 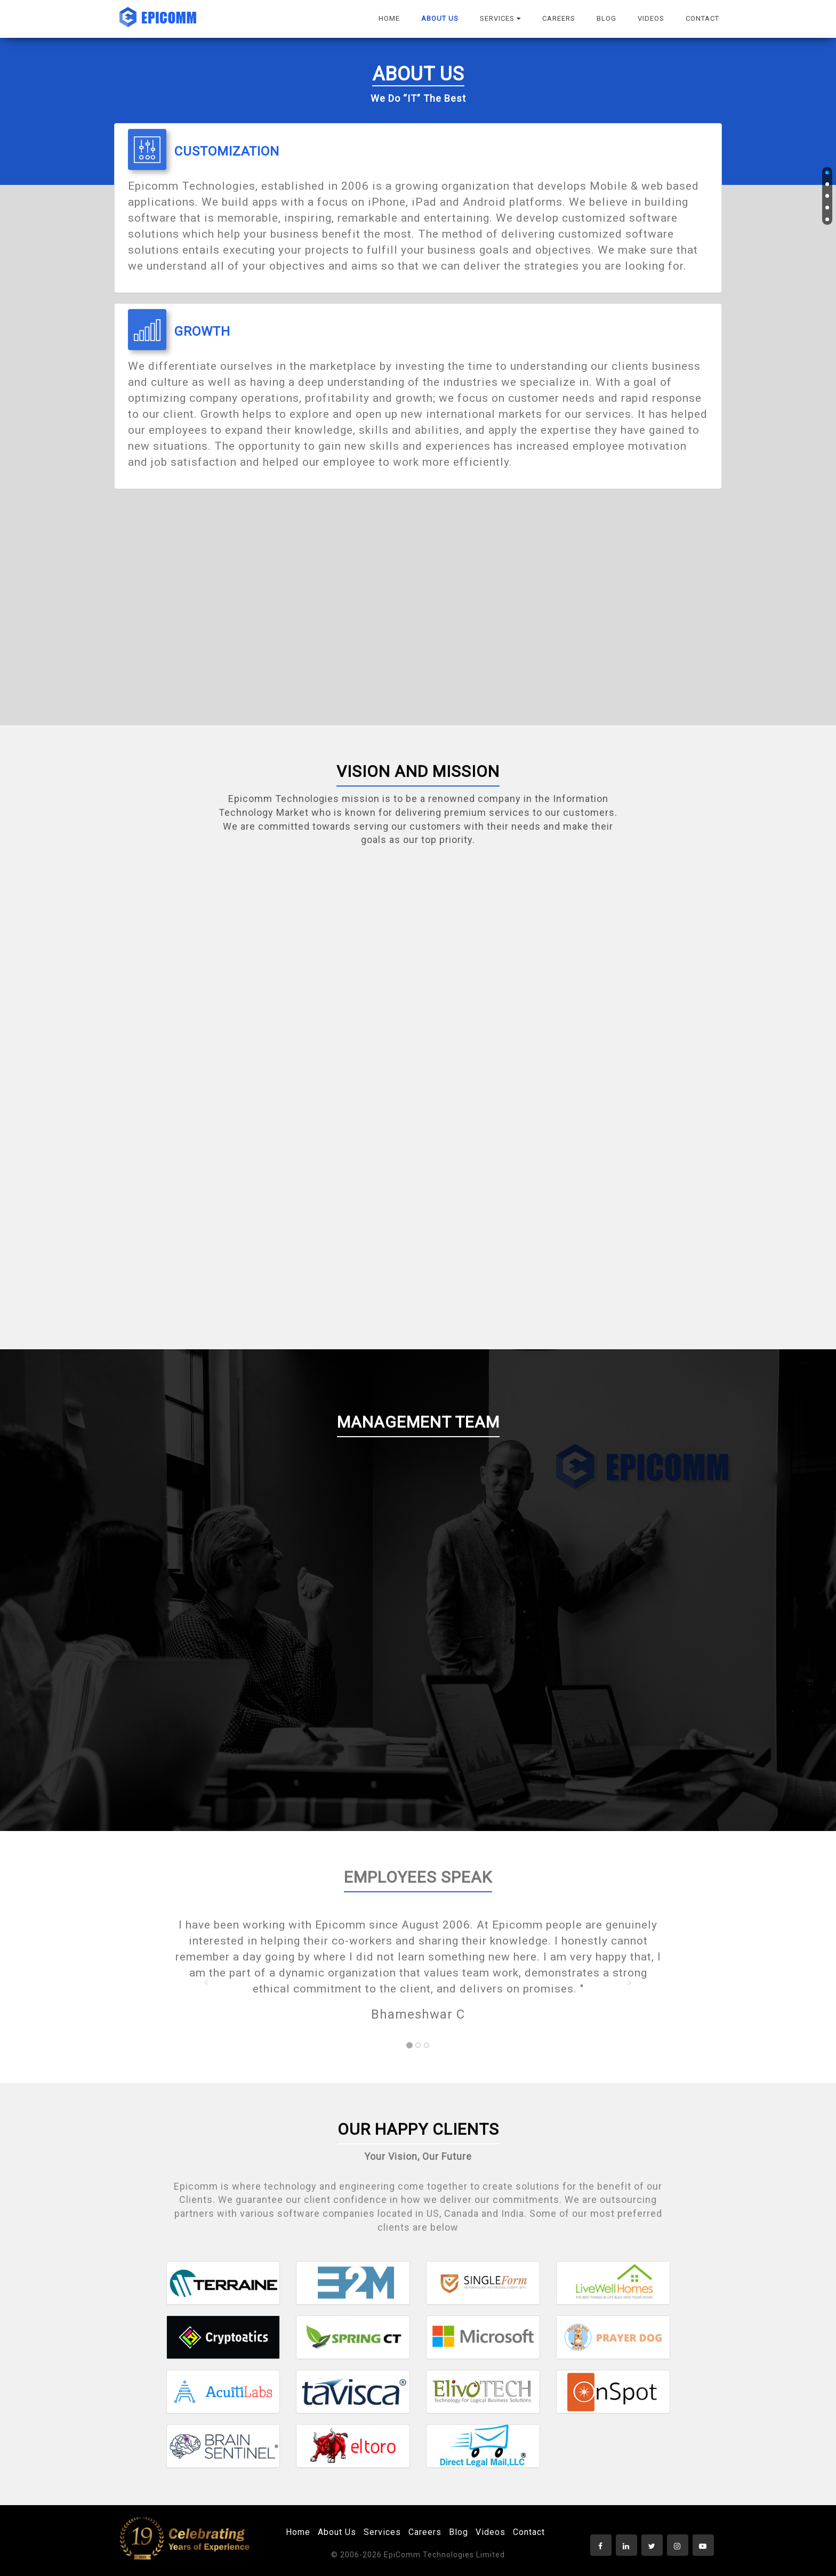 I want to click on Careers, so click(x=424, y=2532).